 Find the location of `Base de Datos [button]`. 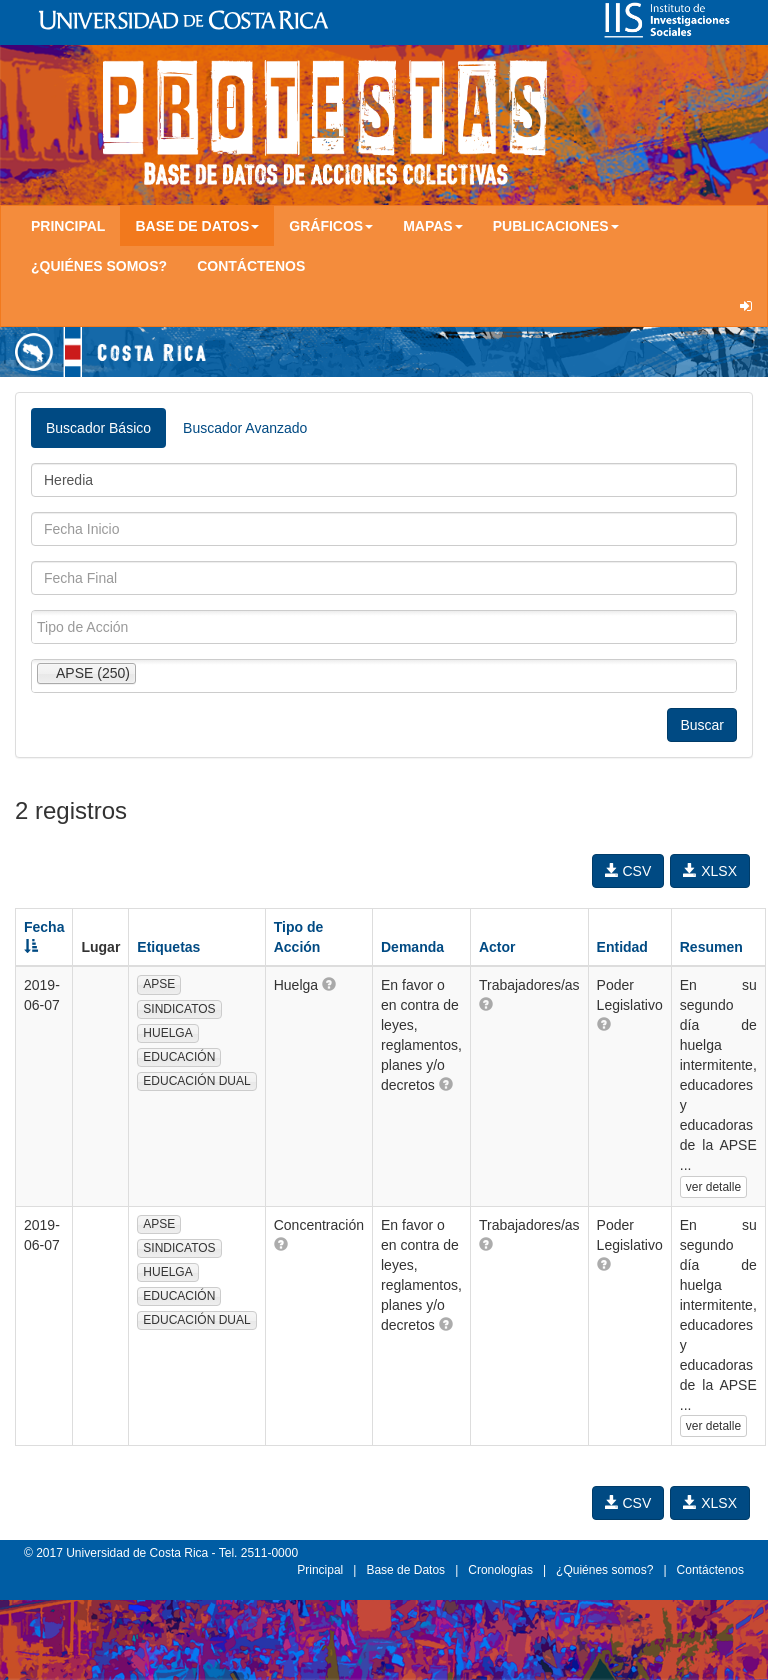

Base de Datos [button] is located at coordinates (197, 226).